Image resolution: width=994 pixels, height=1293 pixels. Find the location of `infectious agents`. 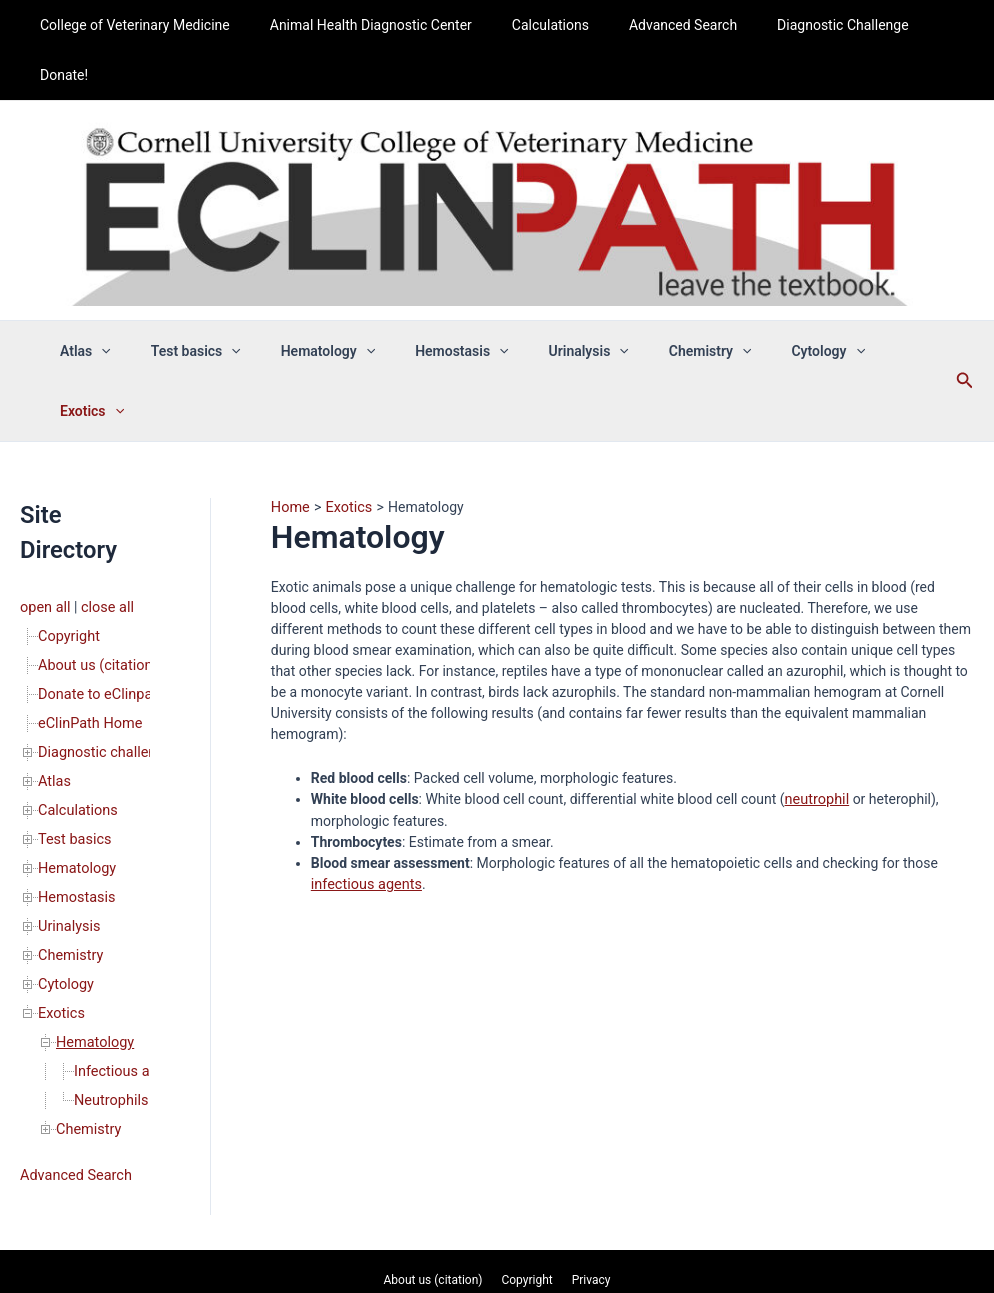

infectious agents is located at coordinates (364, 772).